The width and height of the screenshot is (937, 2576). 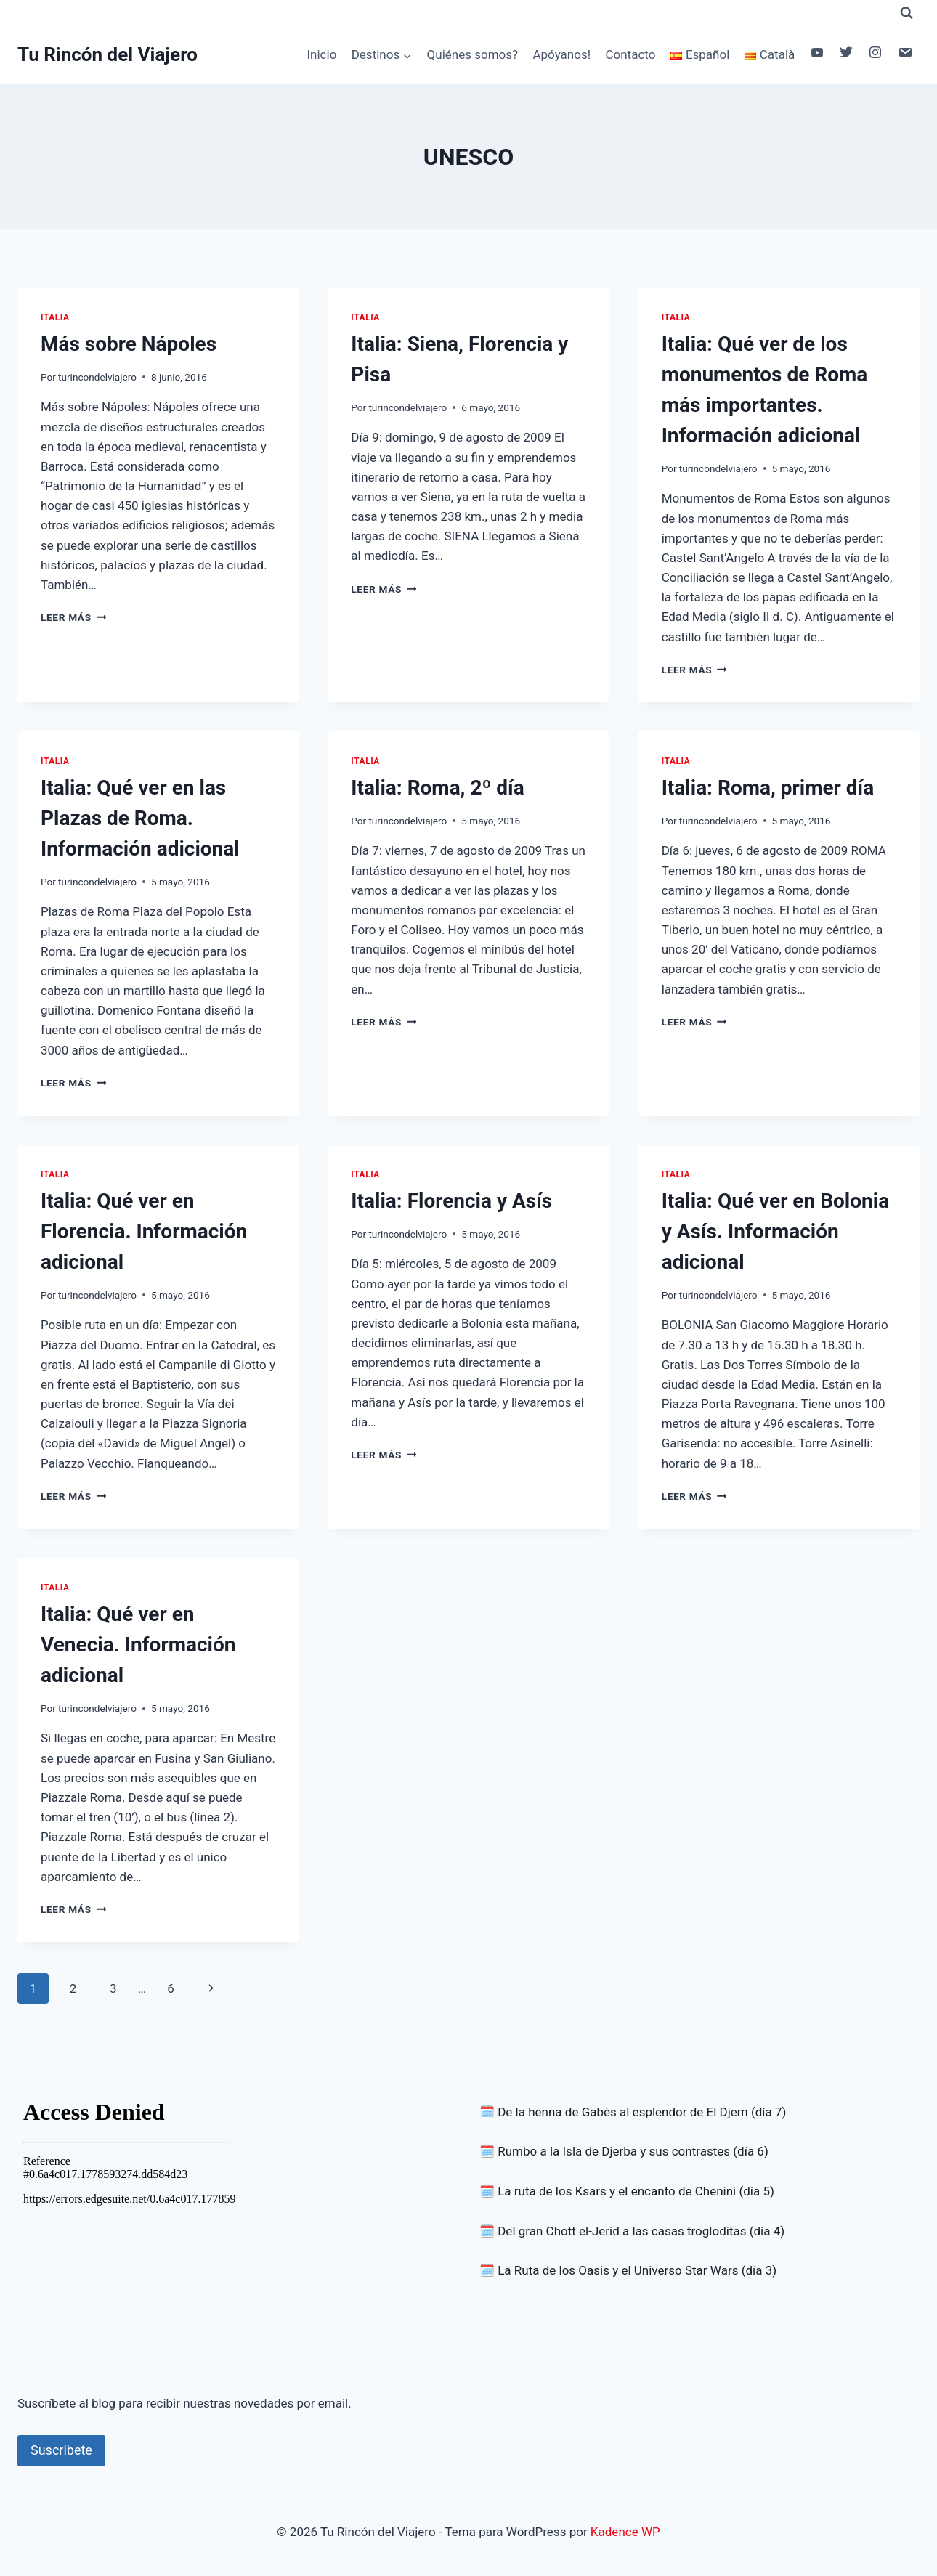 I want to click on Italia: Roma, 2º día, so click(x=437, y=788).